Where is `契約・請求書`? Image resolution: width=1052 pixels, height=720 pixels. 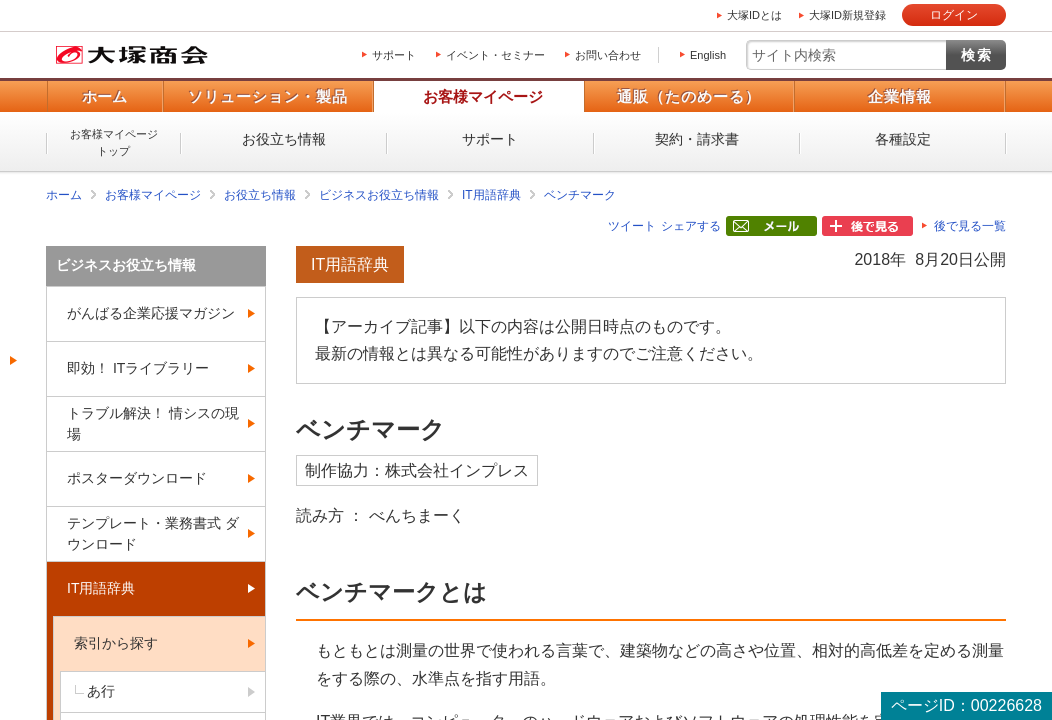
契約・請求書 is located at coordinates (697, 139).